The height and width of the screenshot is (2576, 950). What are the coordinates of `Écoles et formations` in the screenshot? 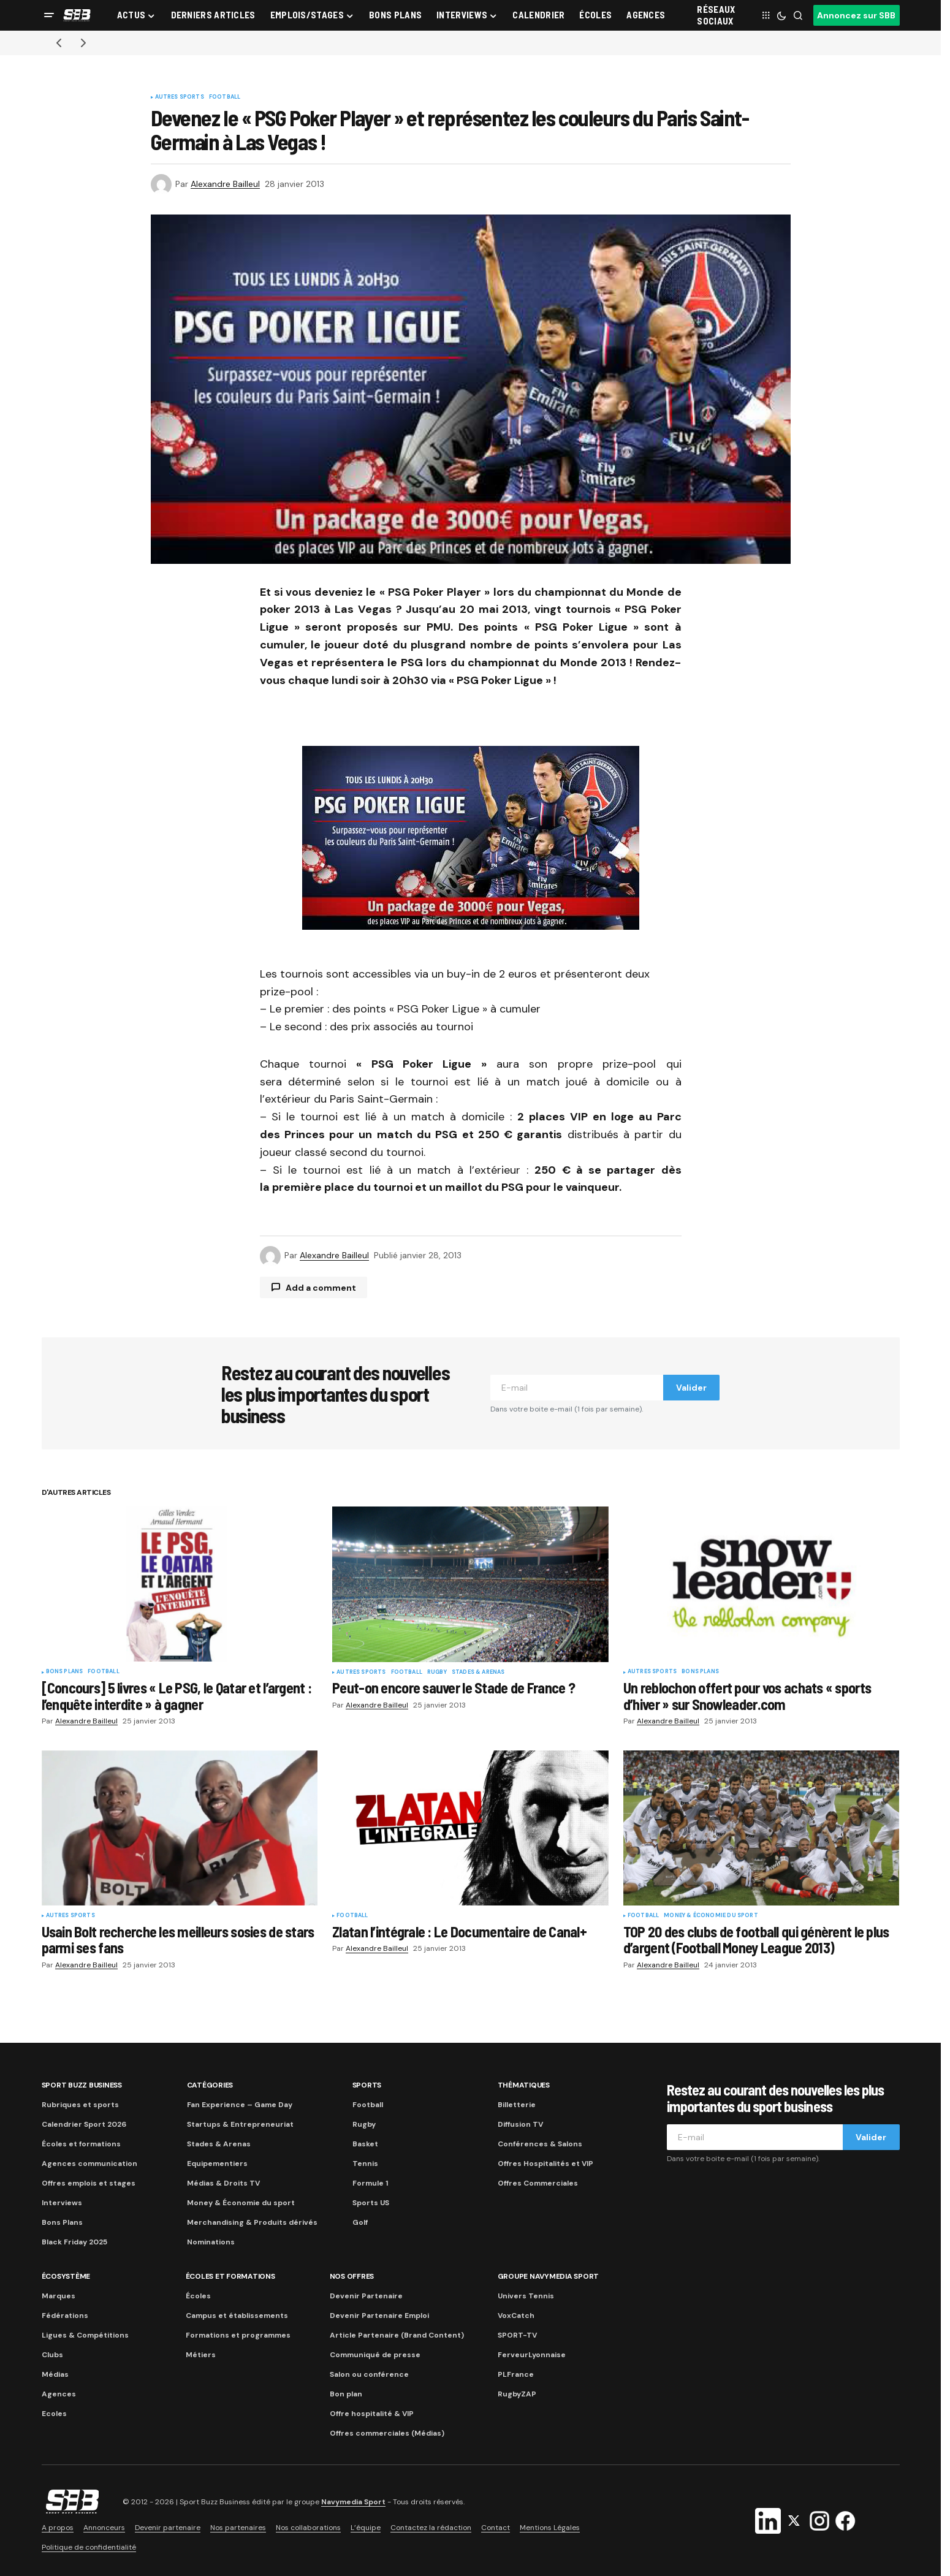 It's located at (81, 2144).